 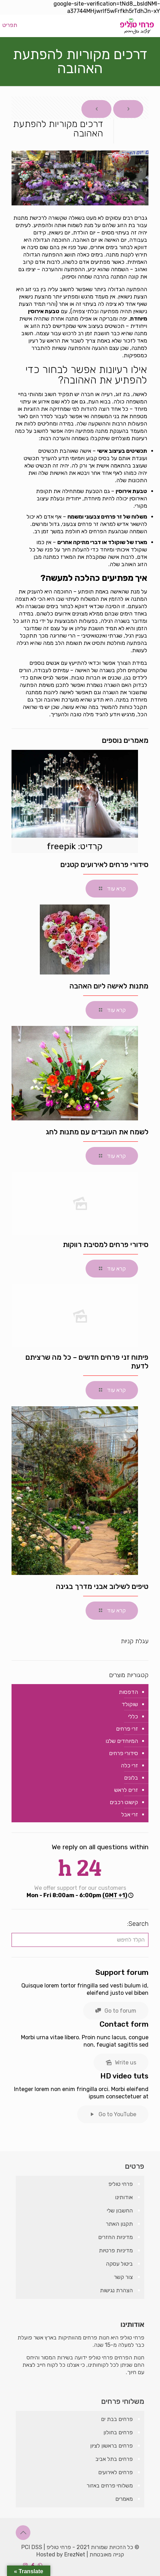 What do you see at coordinates (115, 2237) in the screenshot?
I see `מדיניות החזרים` at bounding box center [115, 2237].